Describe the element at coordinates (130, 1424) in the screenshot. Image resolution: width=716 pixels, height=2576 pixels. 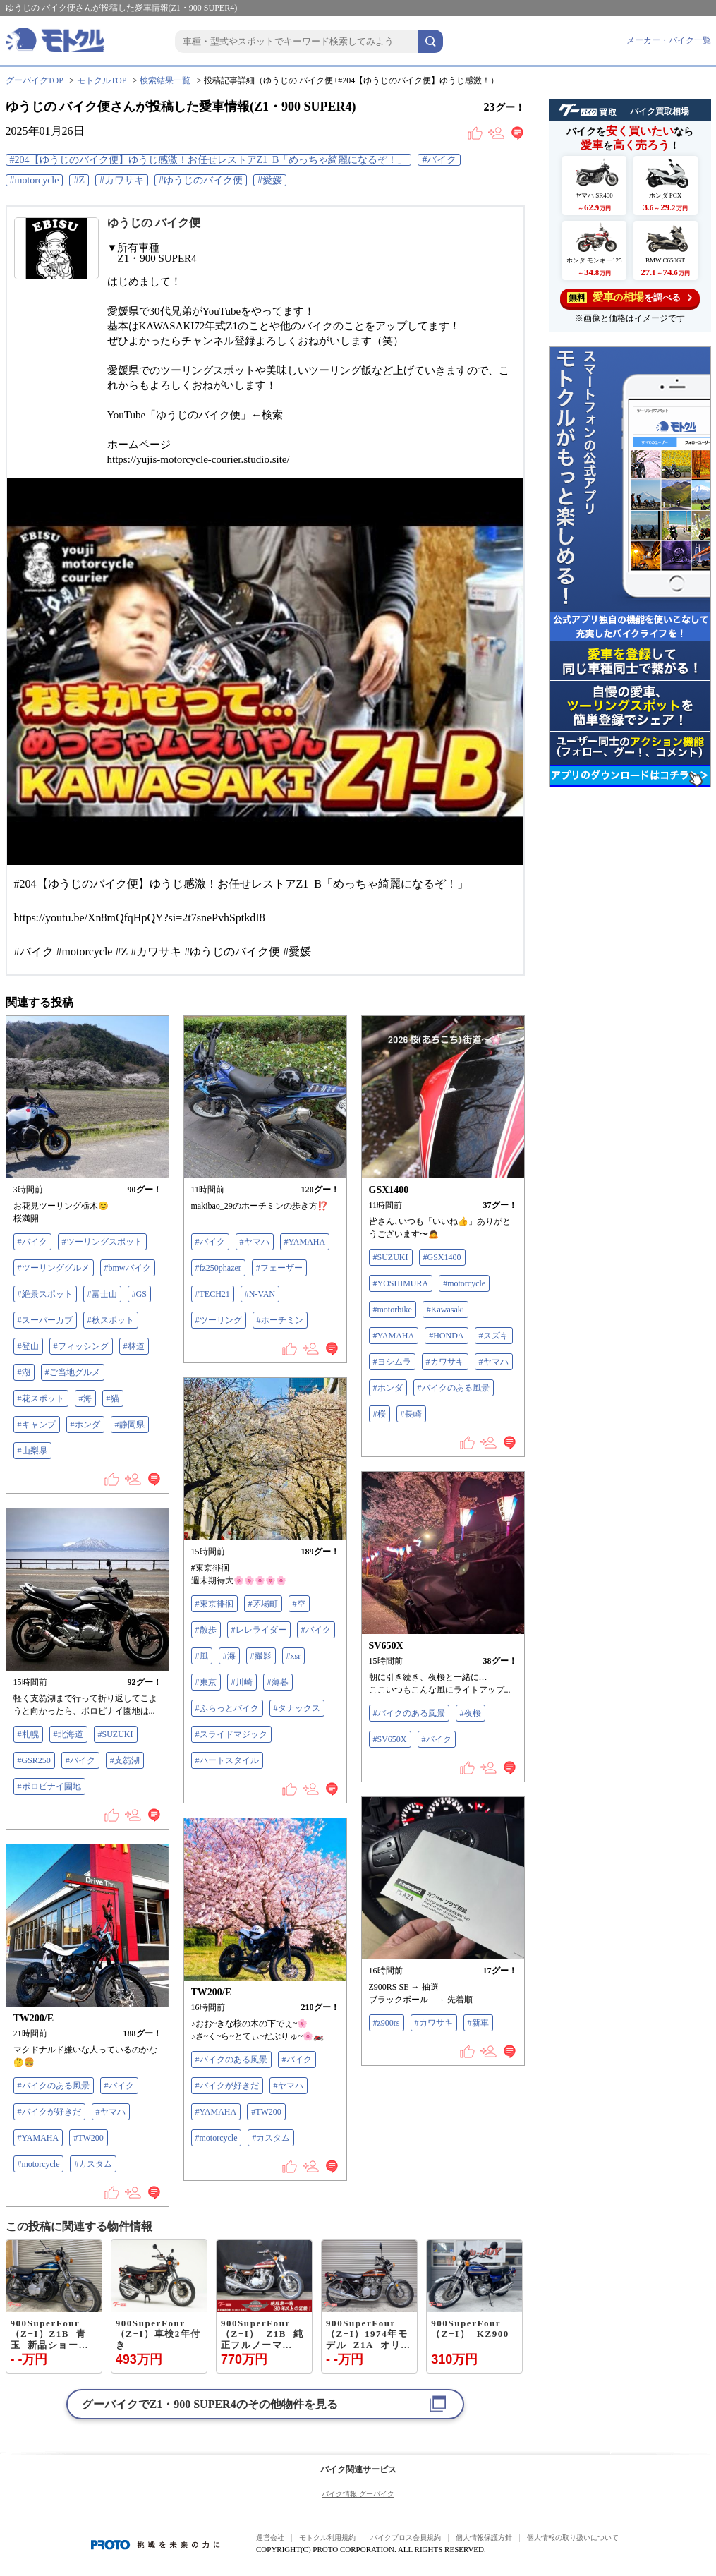
I see `#静岡県` at that location.